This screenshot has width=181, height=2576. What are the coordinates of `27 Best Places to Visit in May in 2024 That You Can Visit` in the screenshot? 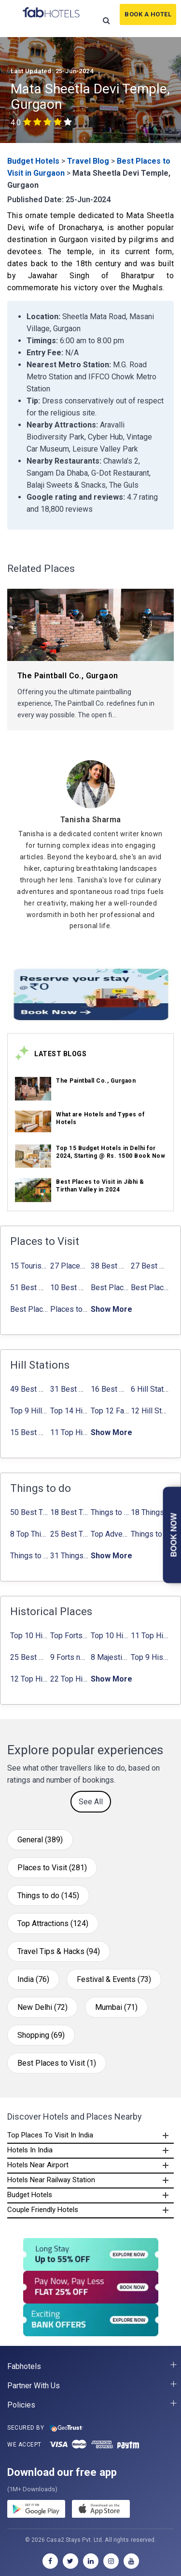 It's located at (150, 1265).